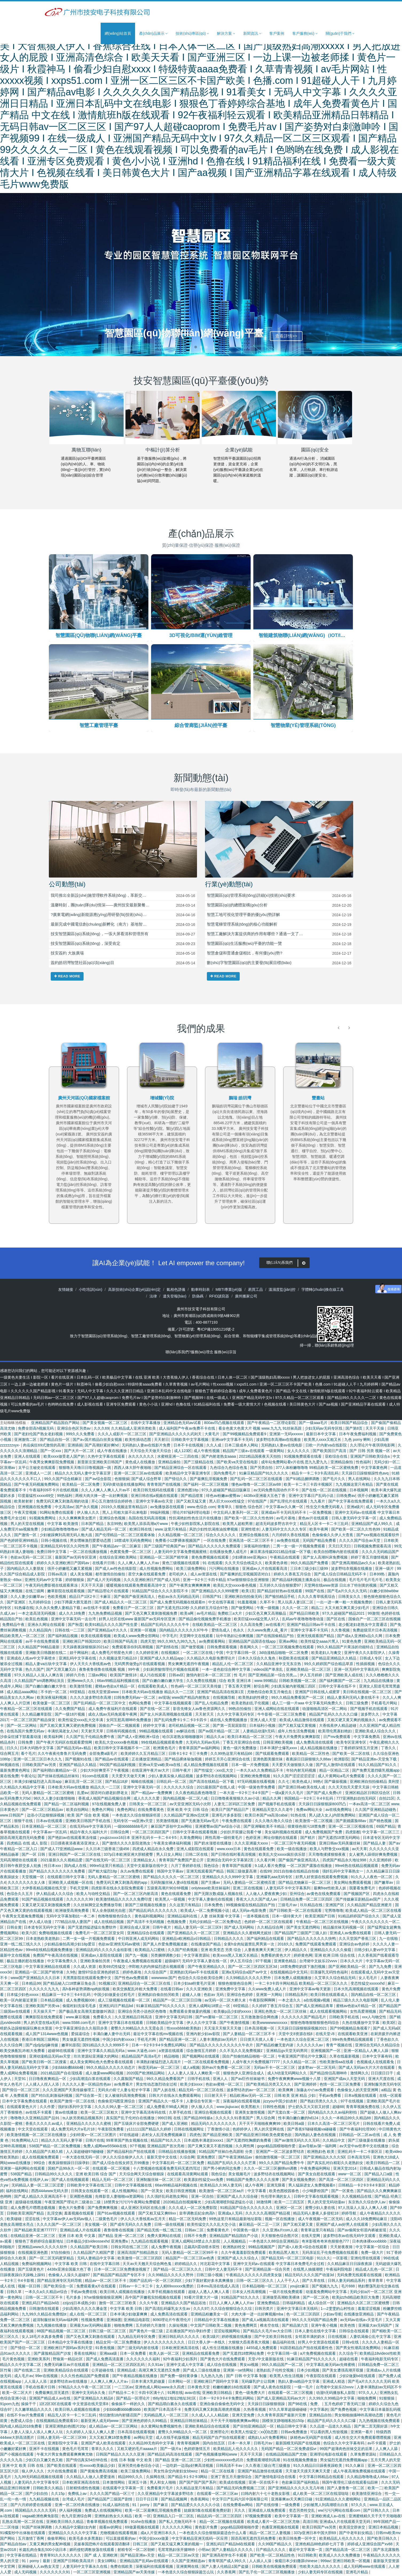  I want to click on 日韩美女一区二区三区, so click(148, 1805).